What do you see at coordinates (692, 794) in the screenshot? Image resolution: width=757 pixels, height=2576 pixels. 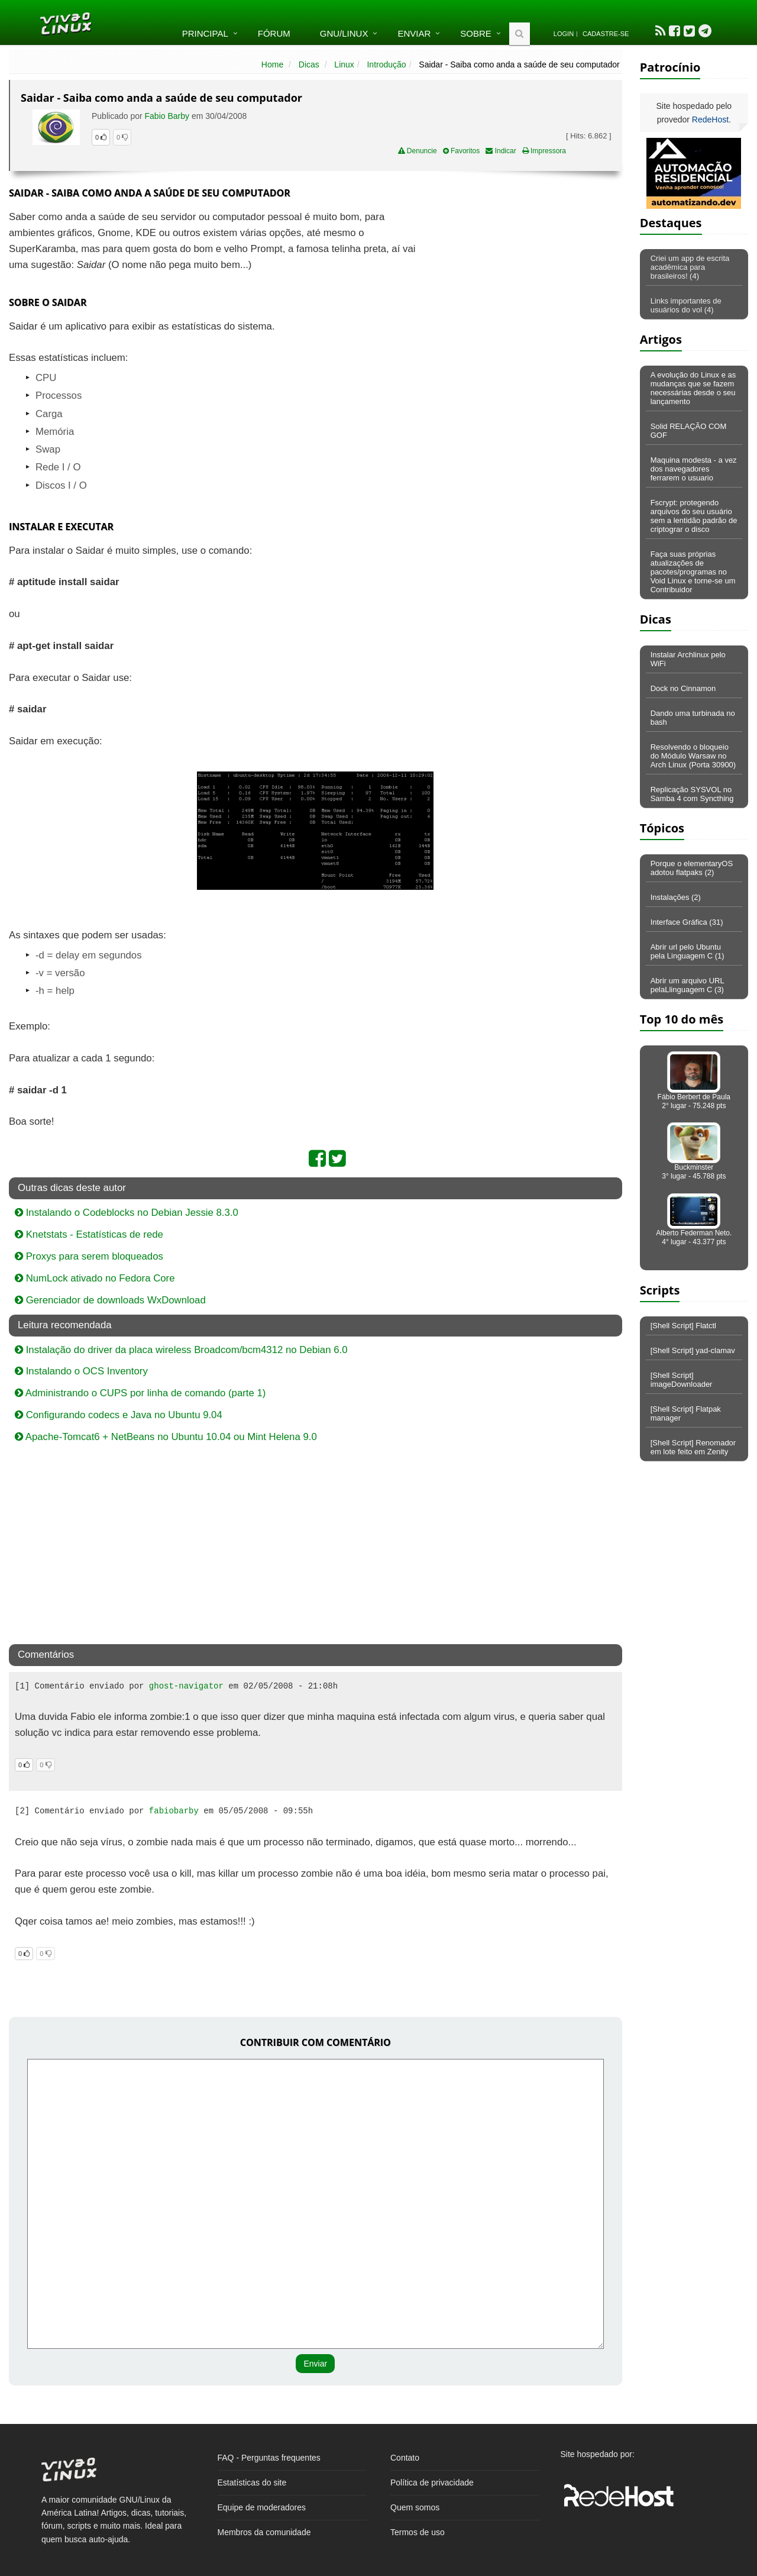 I see `Replicação SYSVOL no Samba 4 com Syncthing` at bounding box center [692, 794].